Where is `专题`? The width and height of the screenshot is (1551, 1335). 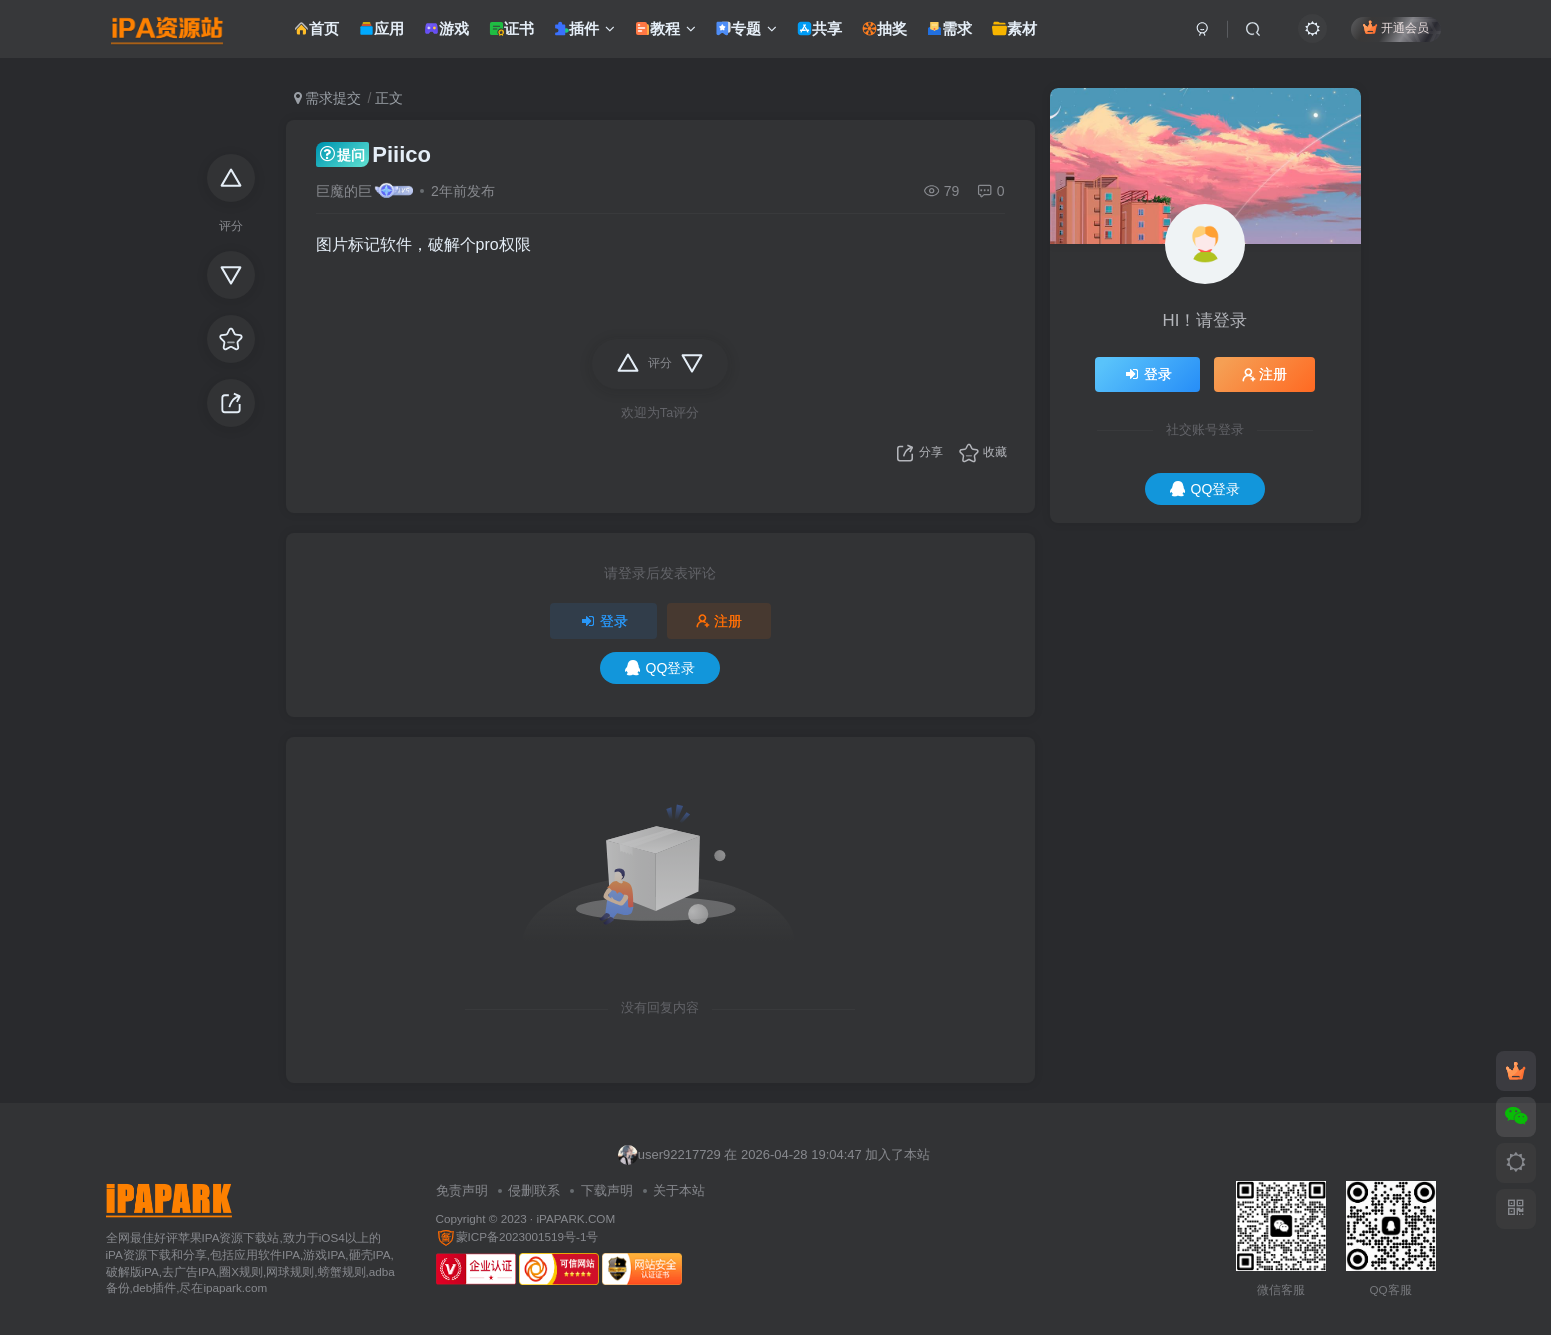 专题 is located at coordinates (746, 33).